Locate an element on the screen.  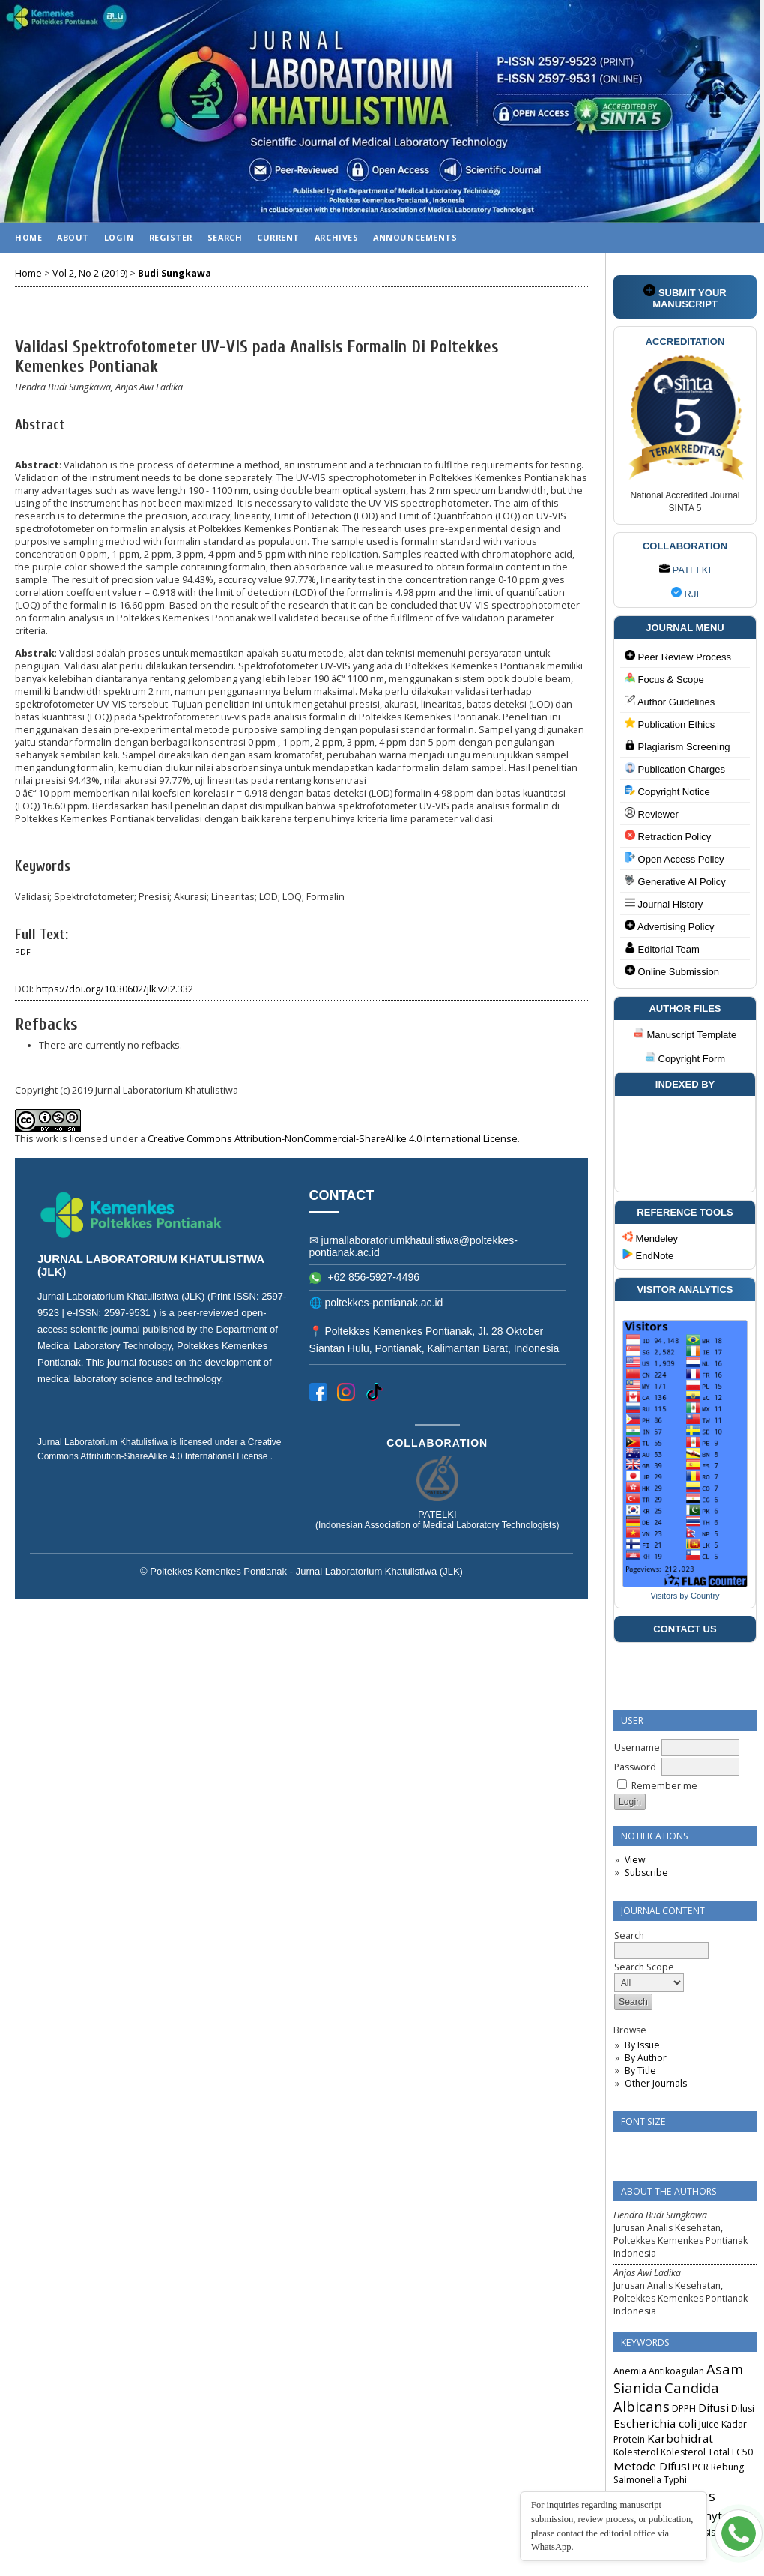
Budi Sungkawa is located at coordinates (174, 273).